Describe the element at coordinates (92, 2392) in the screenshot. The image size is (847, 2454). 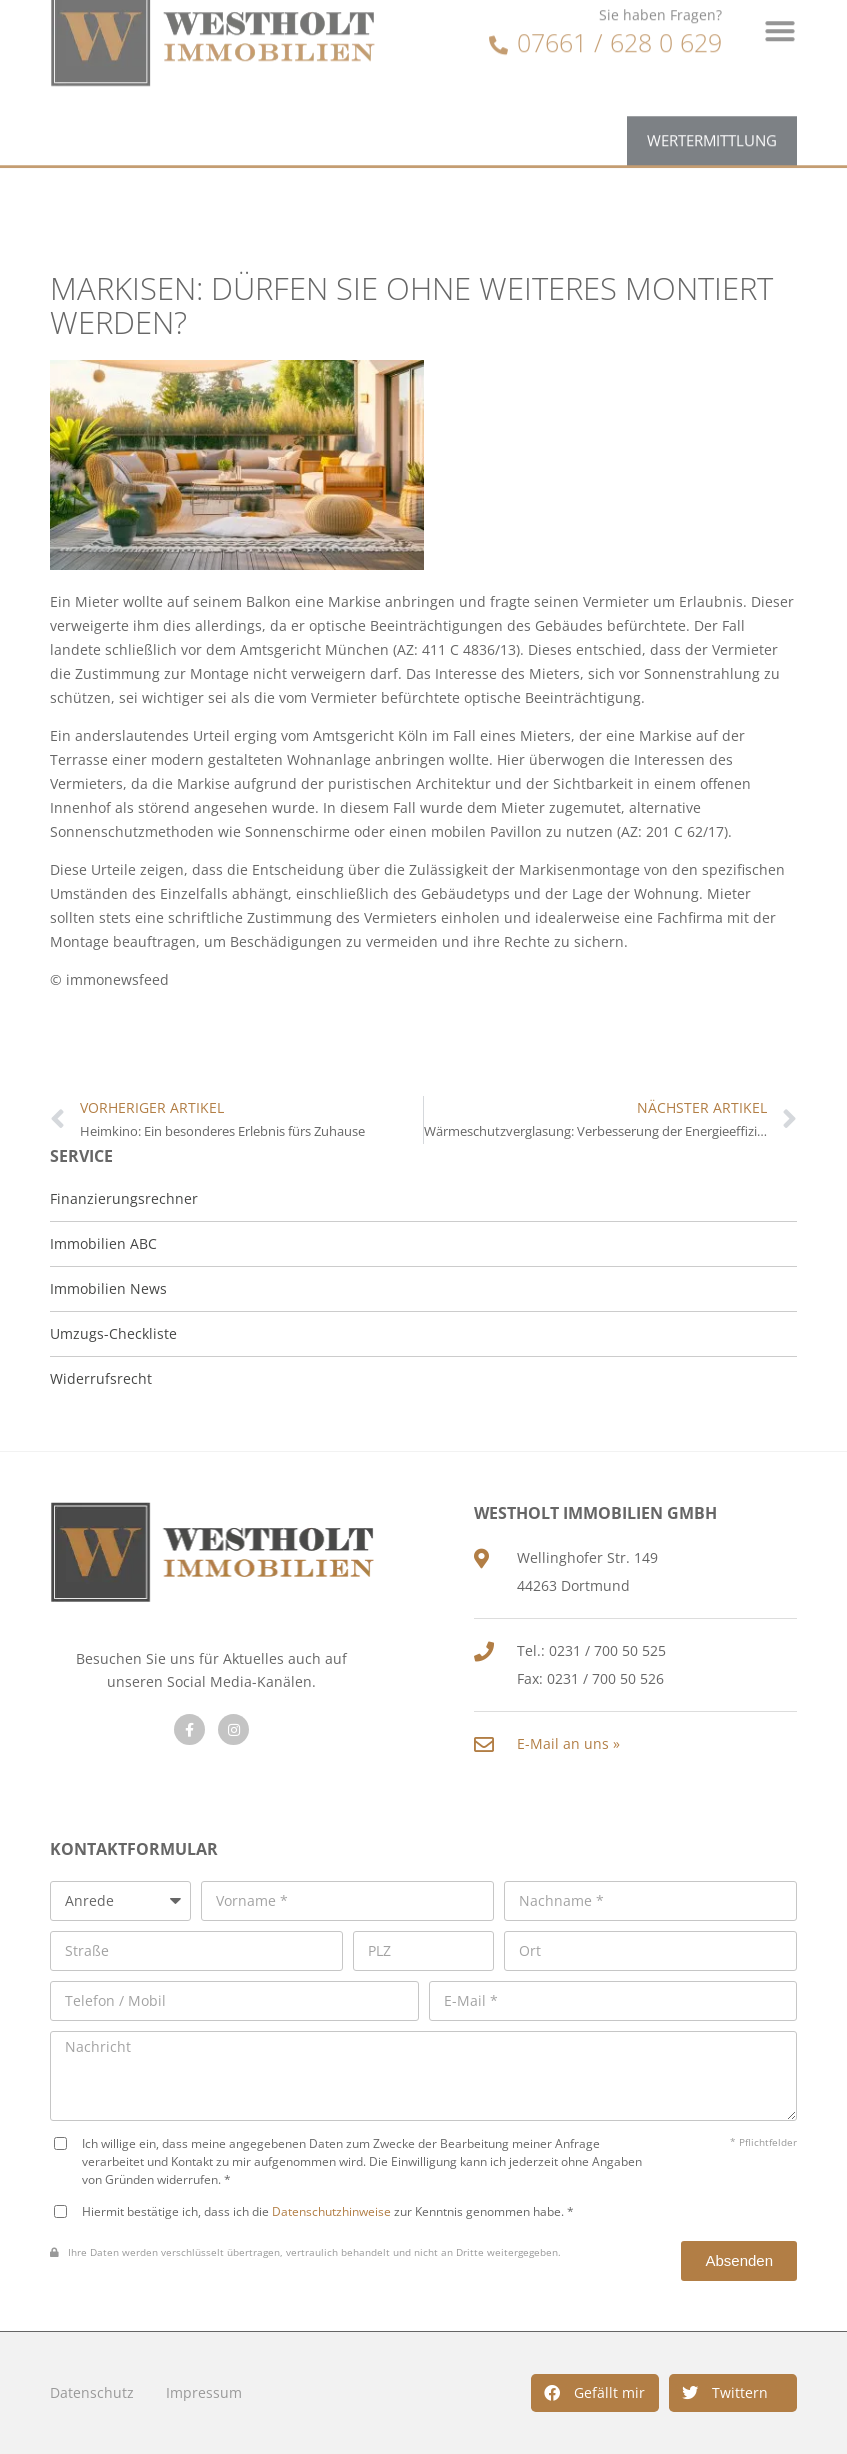
I see `Datenschutz` at that location.